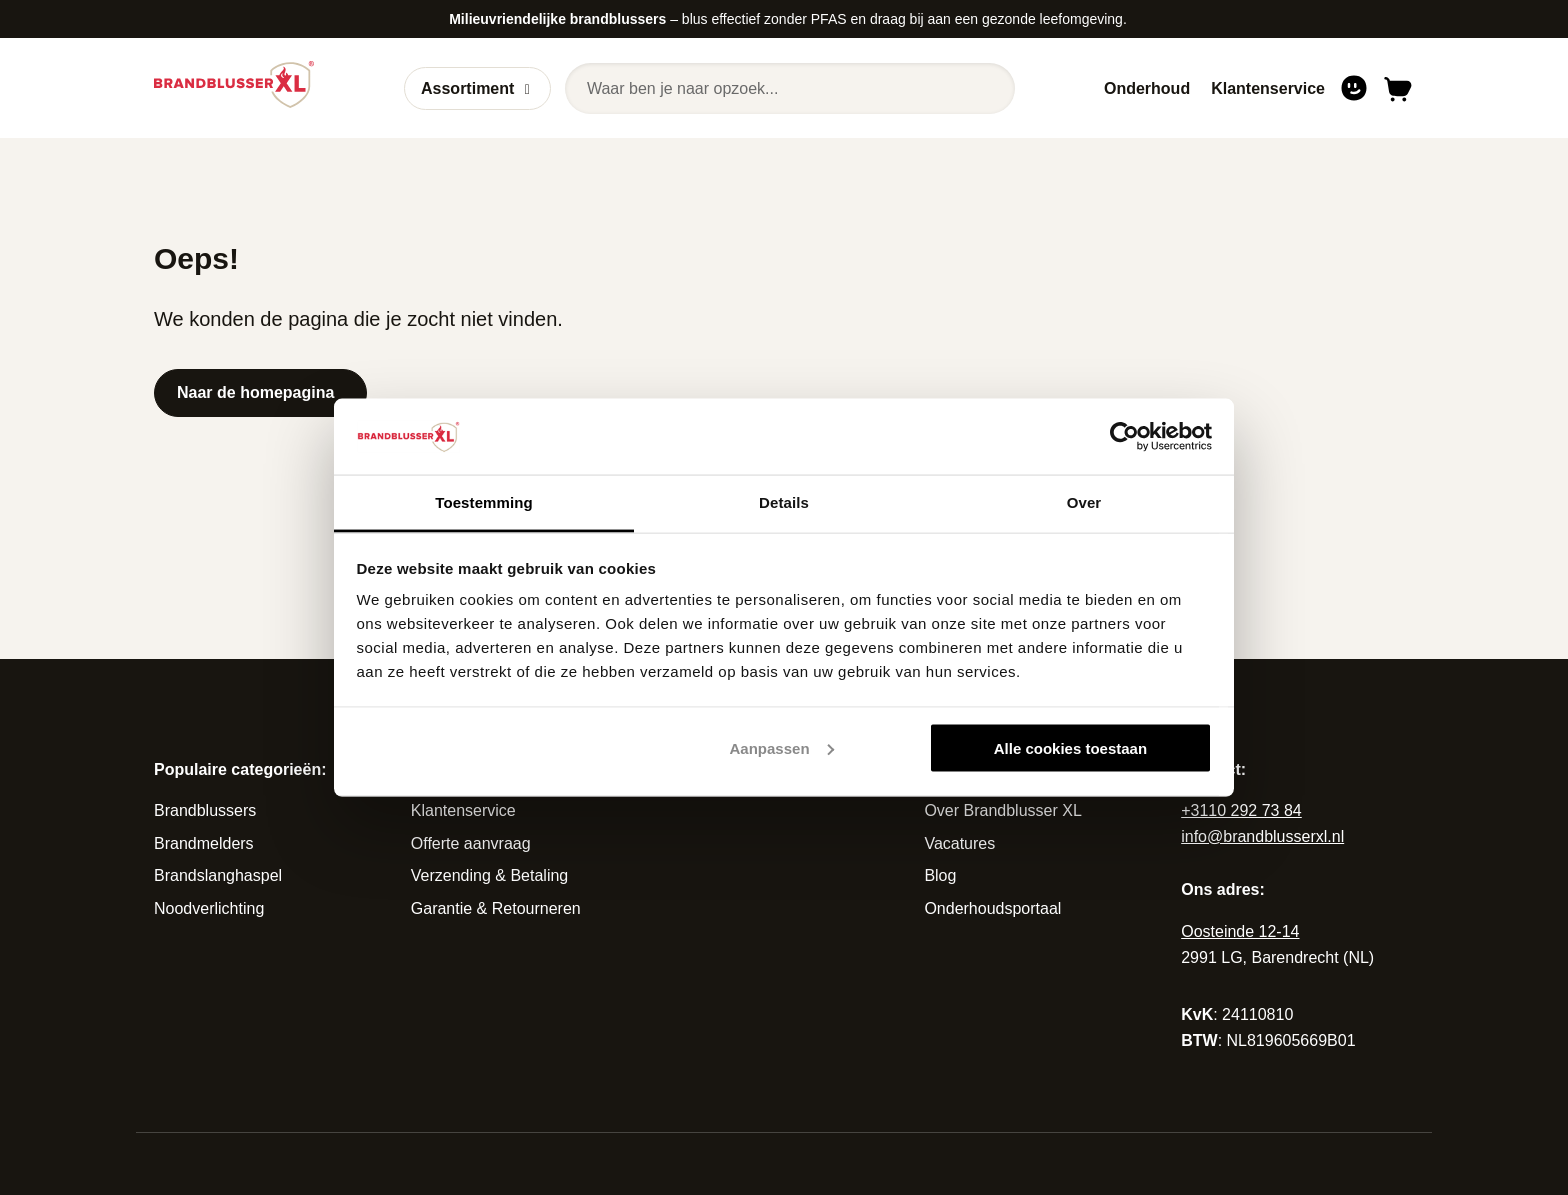 The image size is (1568, 1195). Describe the element at coordinates (784, 502) in the screenshot. I see `Details [tab]` at that location.